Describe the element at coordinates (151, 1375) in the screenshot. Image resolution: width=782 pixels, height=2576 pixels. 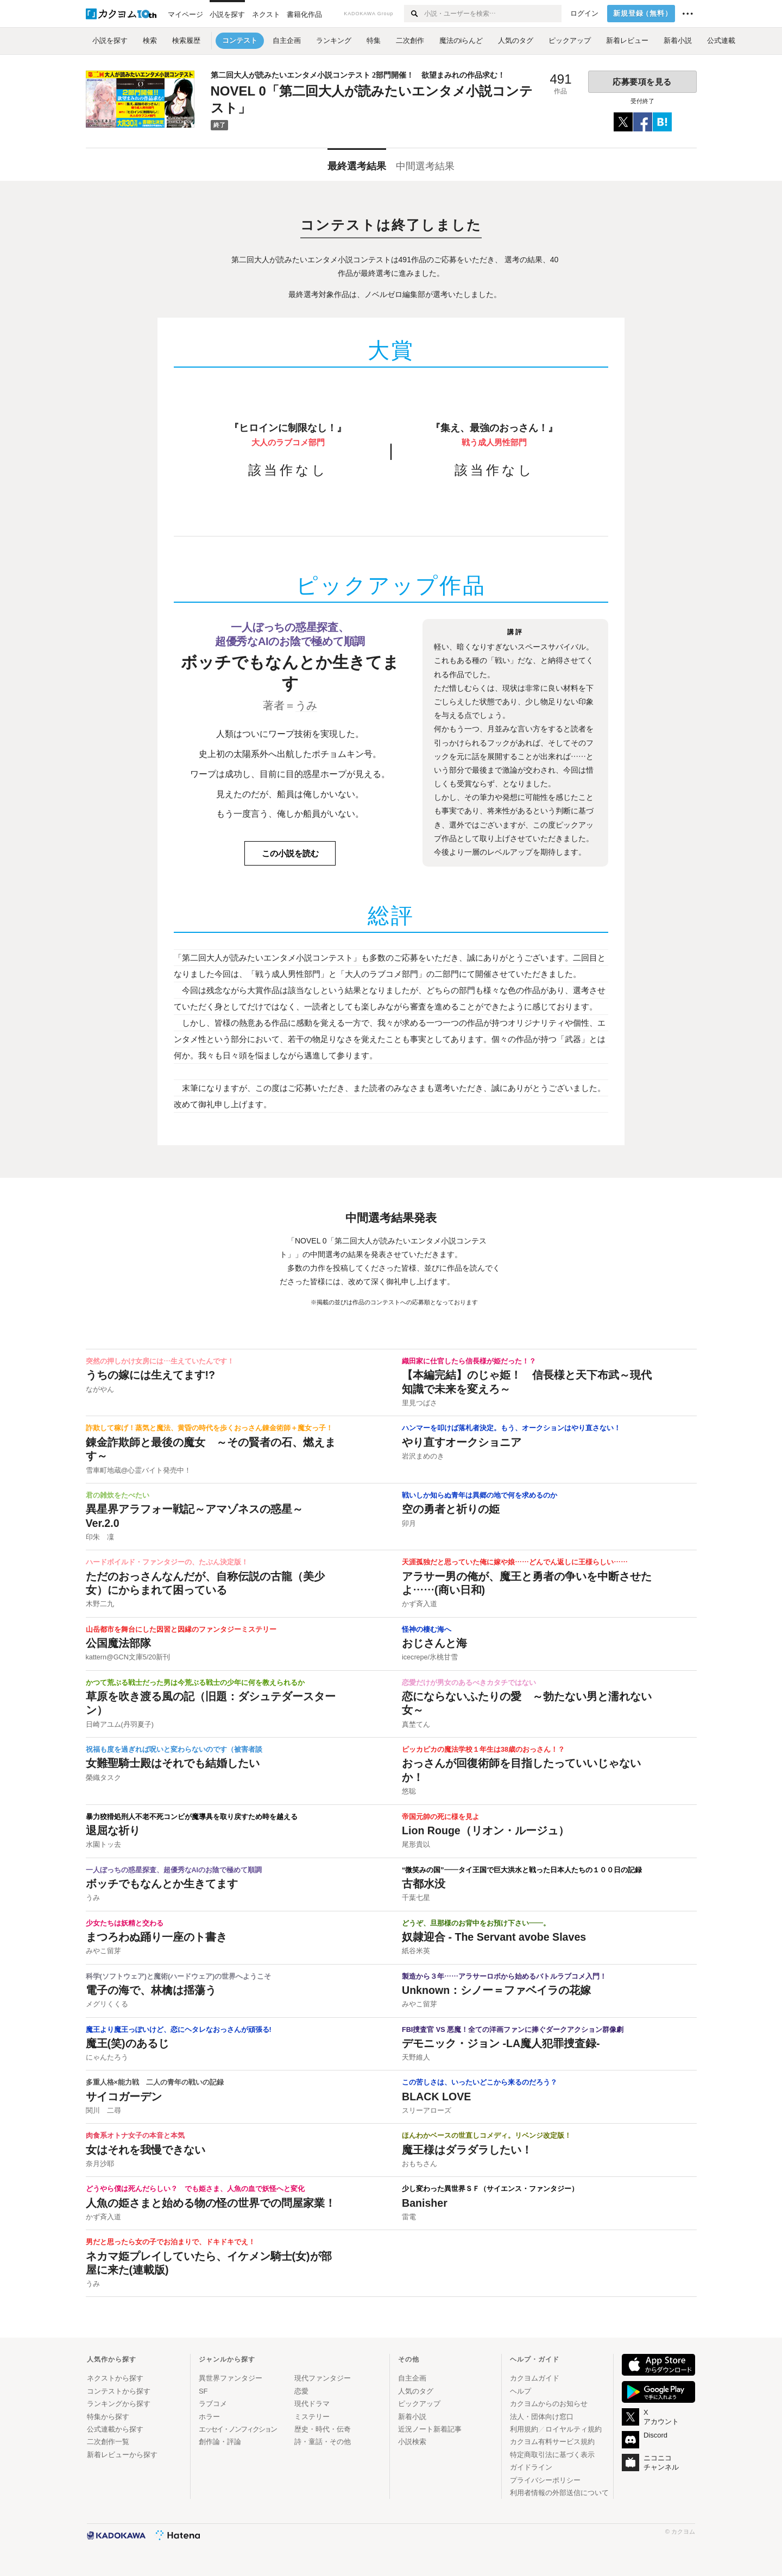
I see `うちの嫁には生えてます!?` at that location.